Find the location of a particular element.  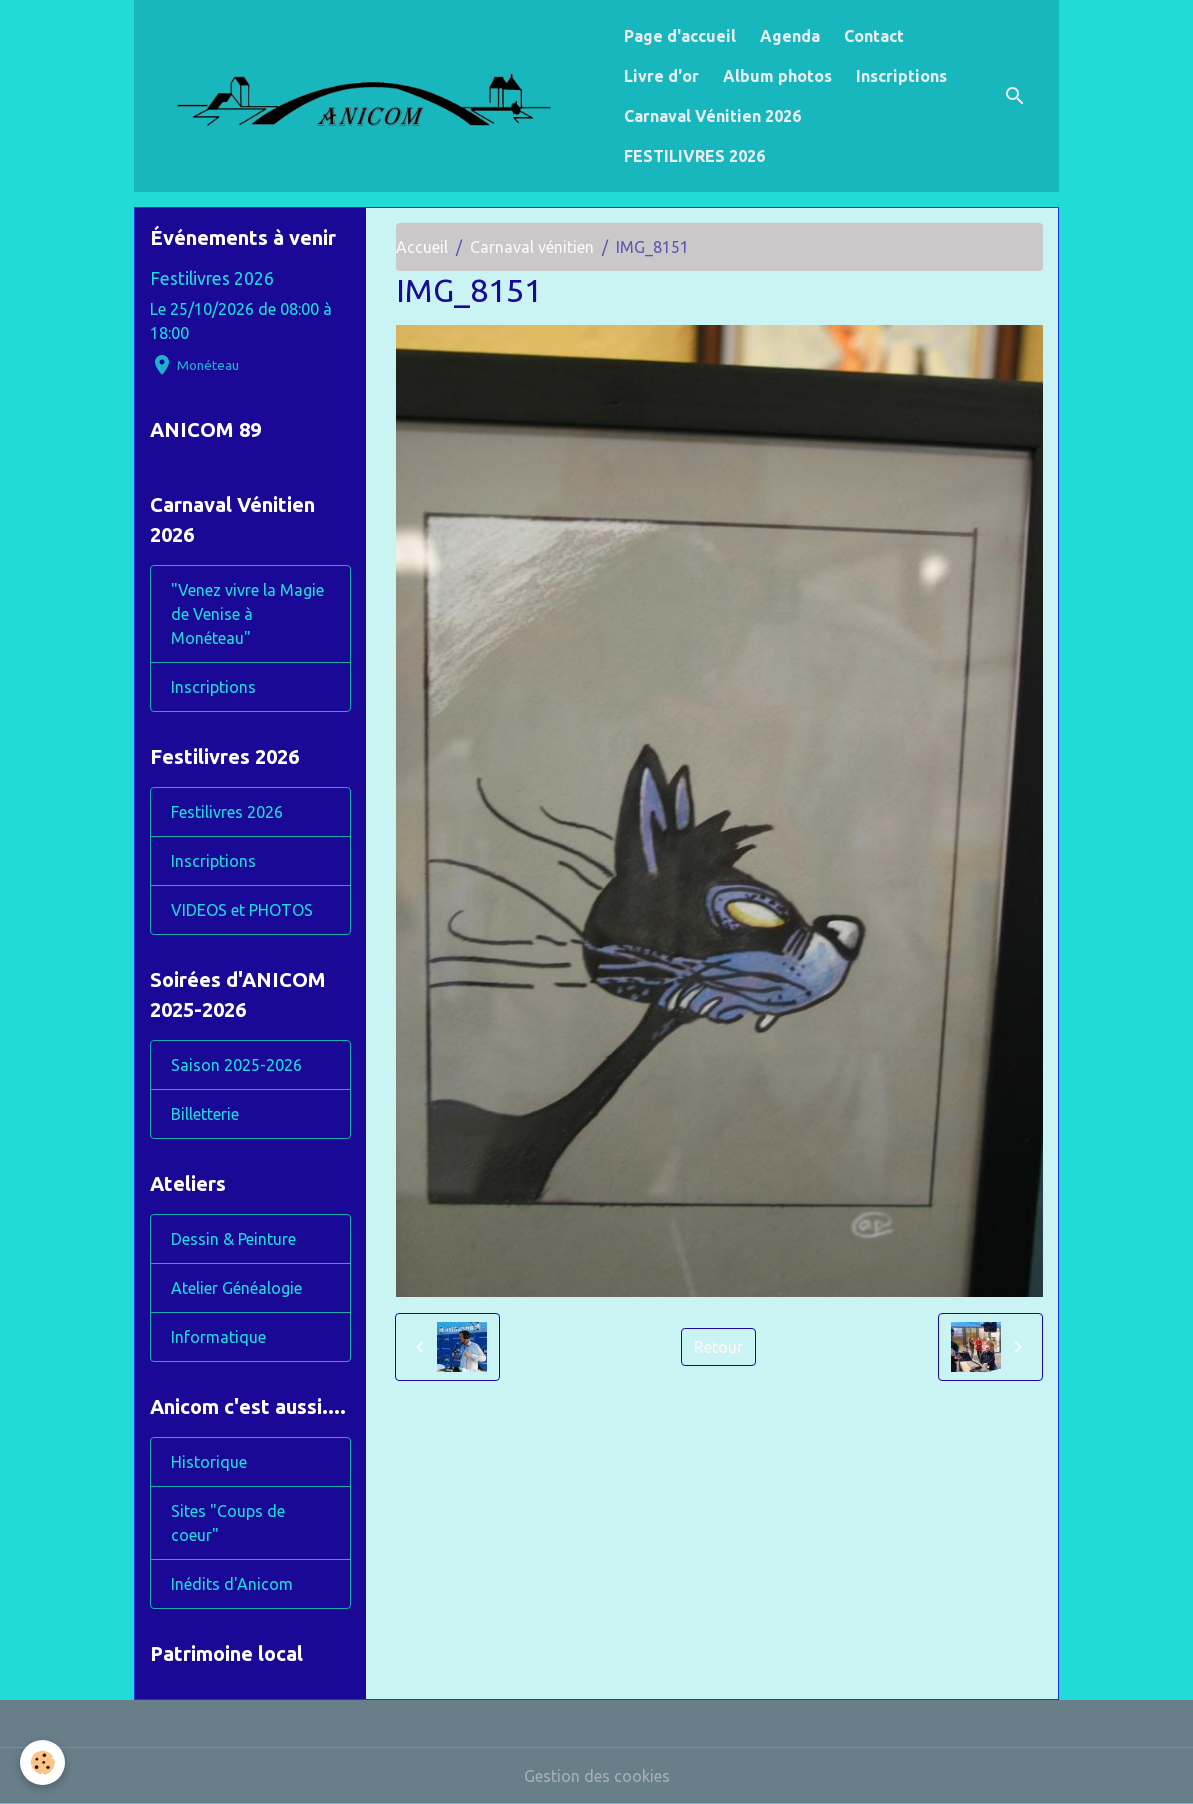

Sites "Coups de coeur" is located at coordinates (228, 1523).